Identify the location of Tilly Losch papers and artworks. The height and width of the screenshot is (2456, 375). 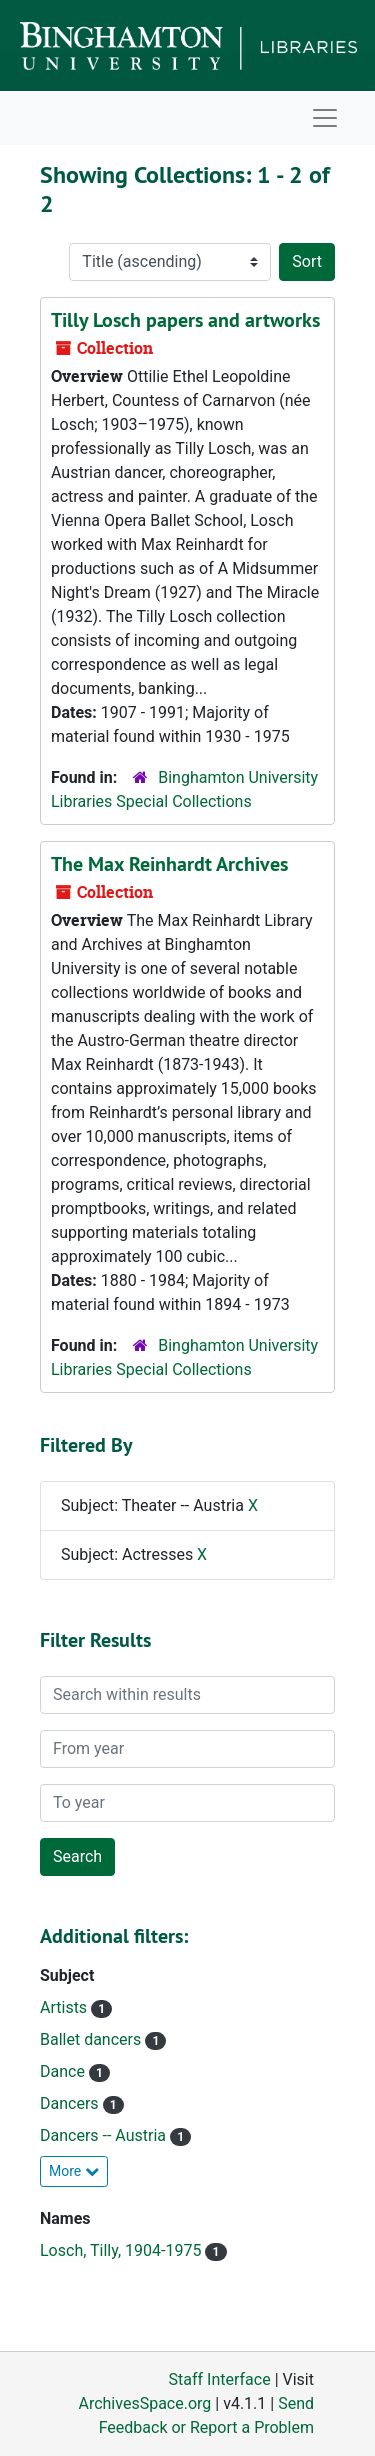
(185, 320).